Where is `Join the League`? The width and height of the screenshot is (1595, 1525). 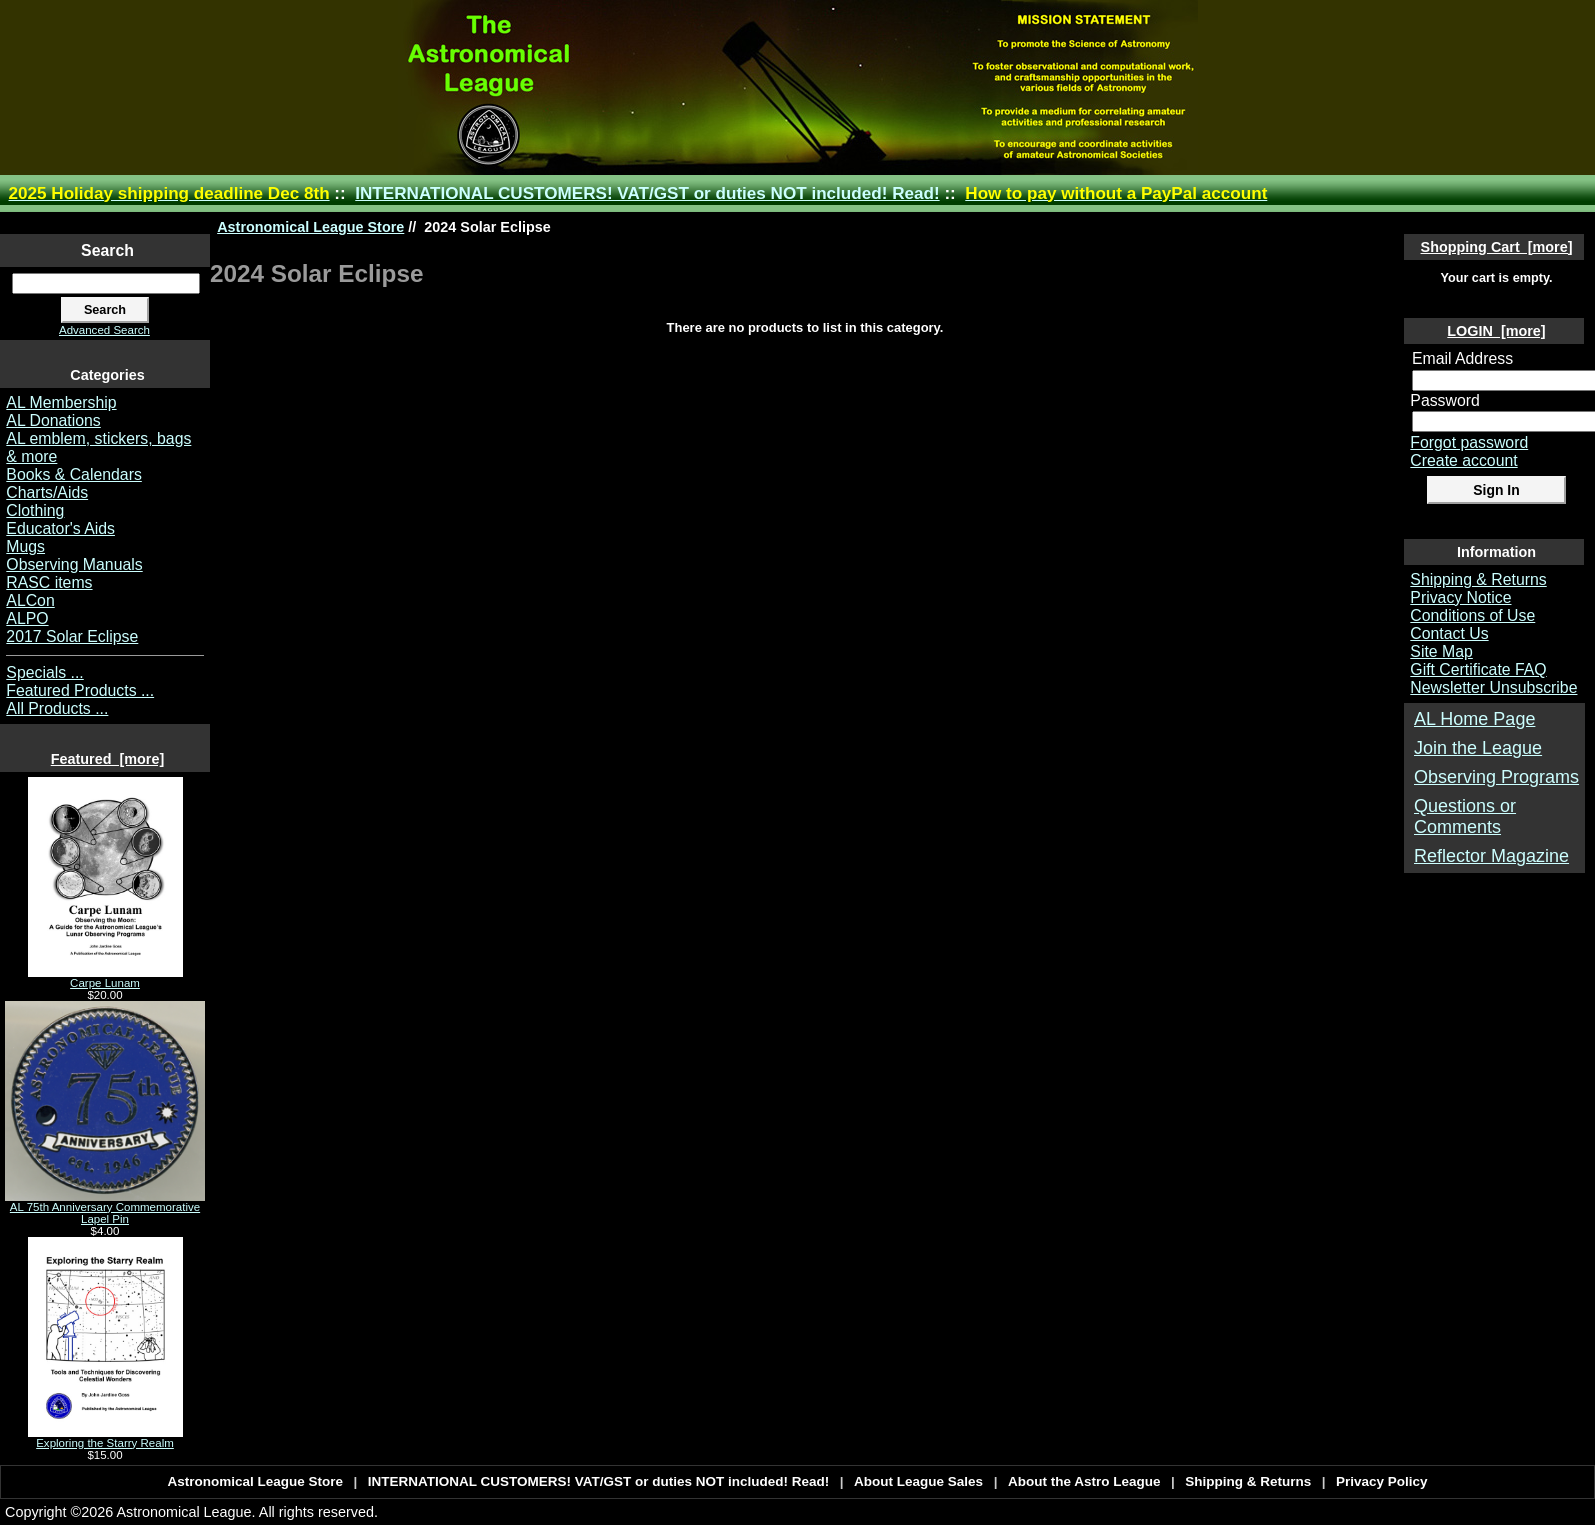
Join the League is located at coordinates (1478, 748).